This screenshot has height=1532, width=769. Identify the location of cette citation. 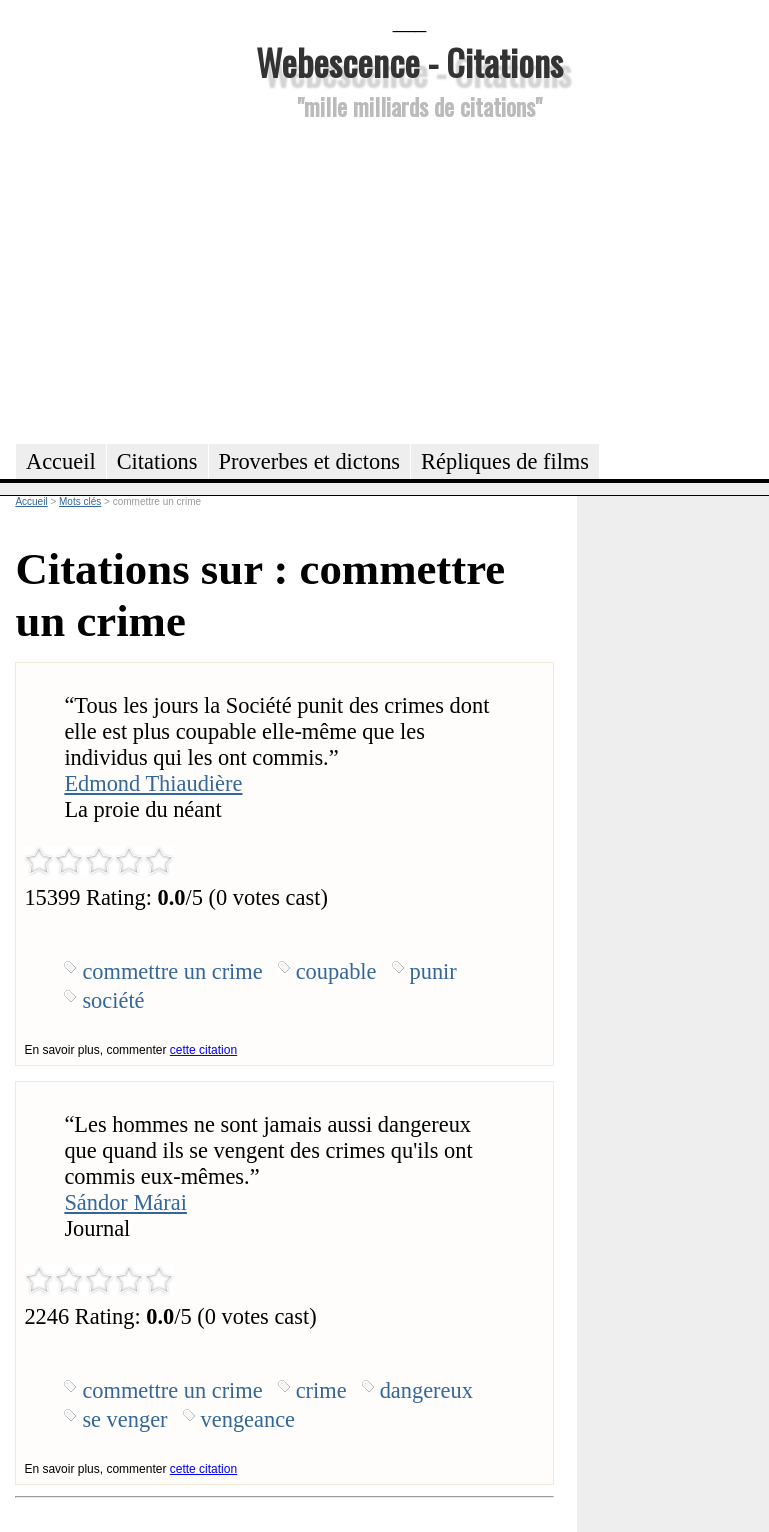
(203, 1050).